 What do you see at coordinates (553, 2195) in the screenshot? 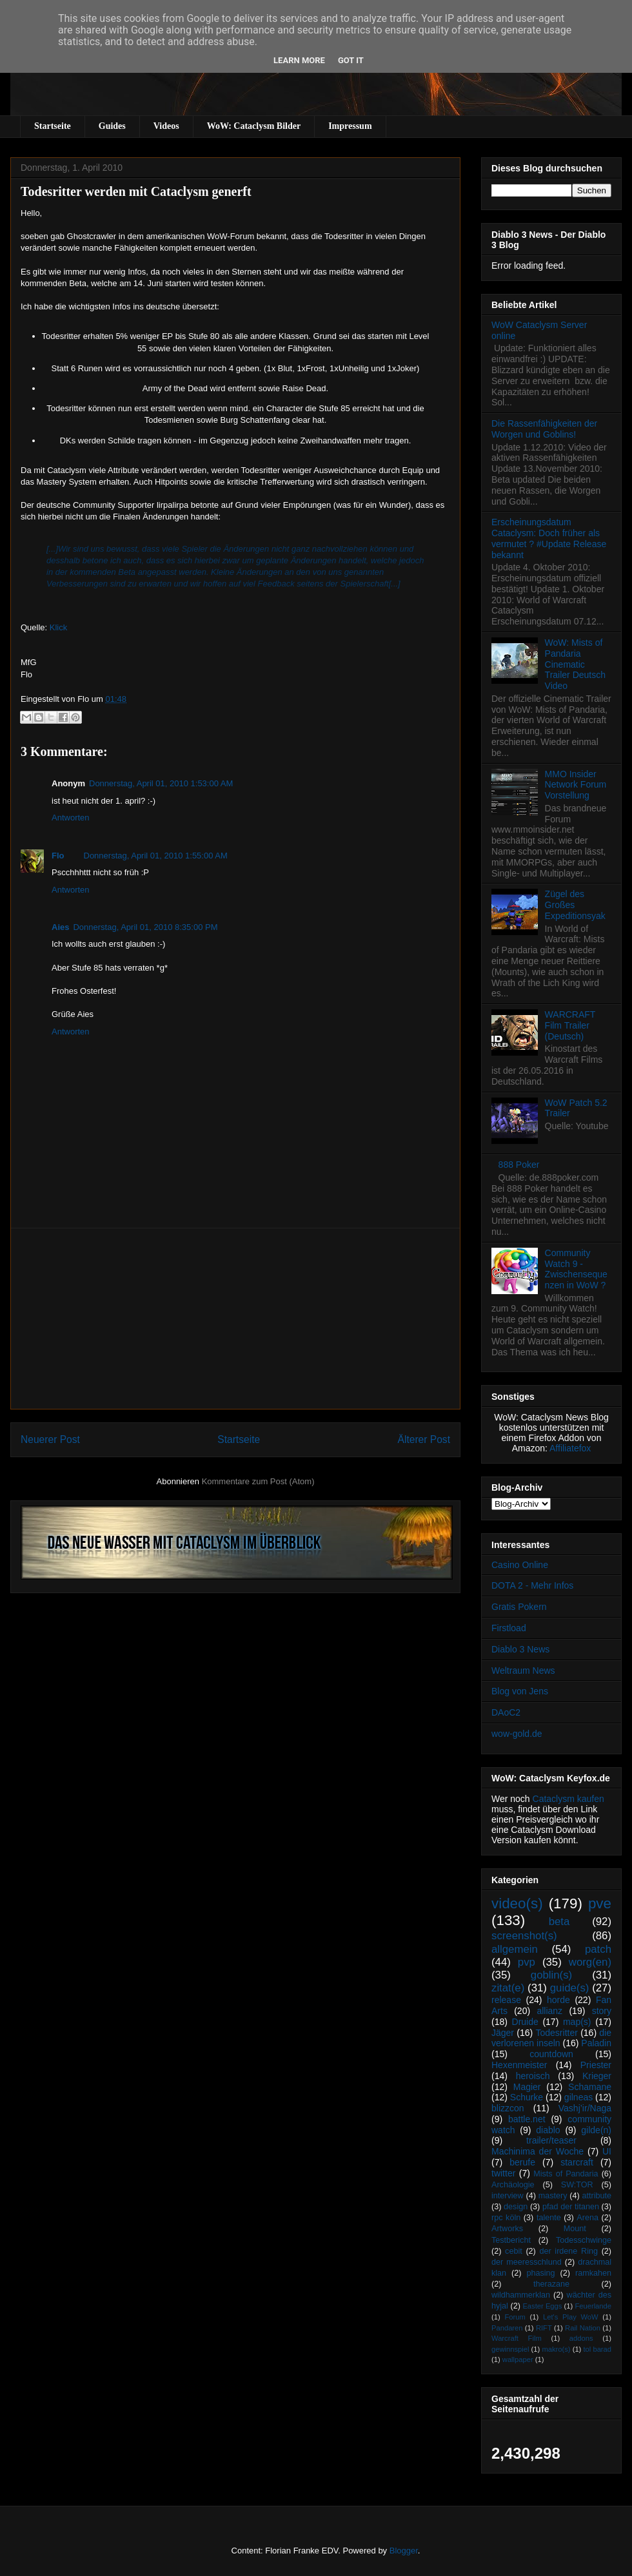
I see `mastery` at bounding box center [553, 2195].